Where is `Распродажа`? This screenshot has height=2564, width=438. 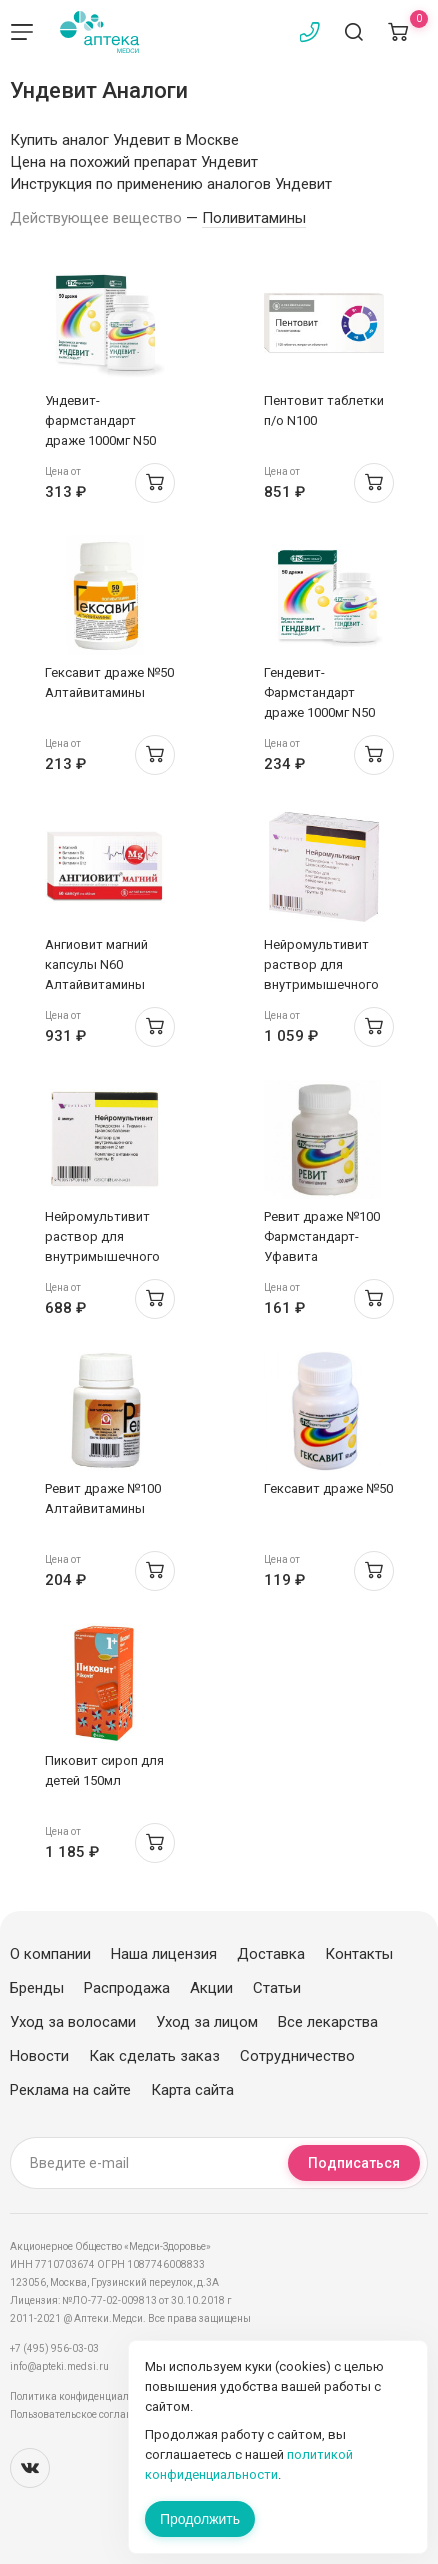
Распродажа is located at coordinates (127, 1988).